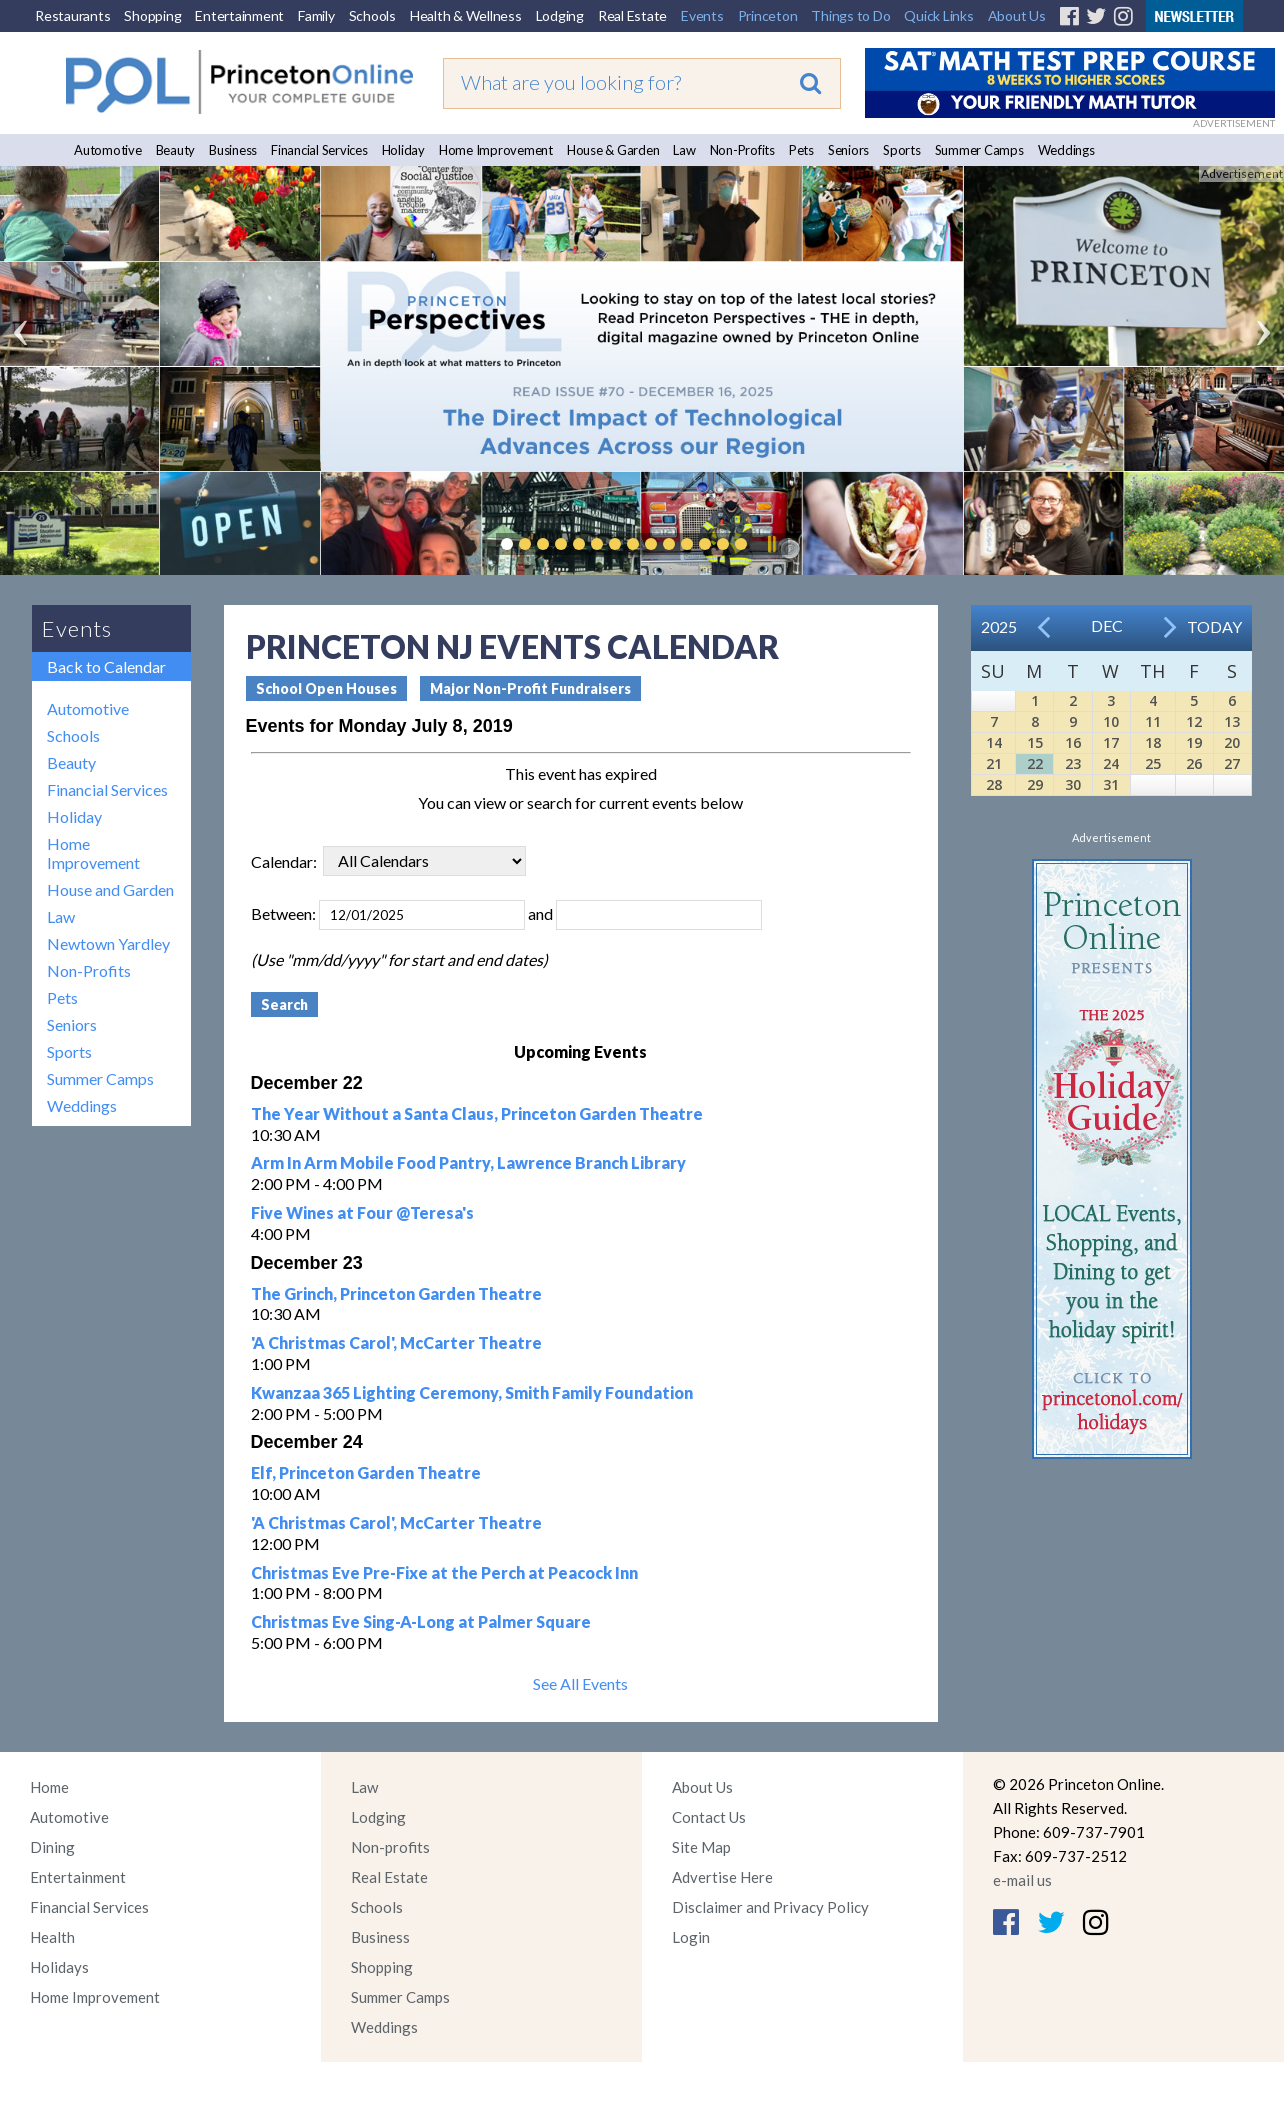 The image size is (1284, 2114). I want to click on 22, so click(1035, 763).